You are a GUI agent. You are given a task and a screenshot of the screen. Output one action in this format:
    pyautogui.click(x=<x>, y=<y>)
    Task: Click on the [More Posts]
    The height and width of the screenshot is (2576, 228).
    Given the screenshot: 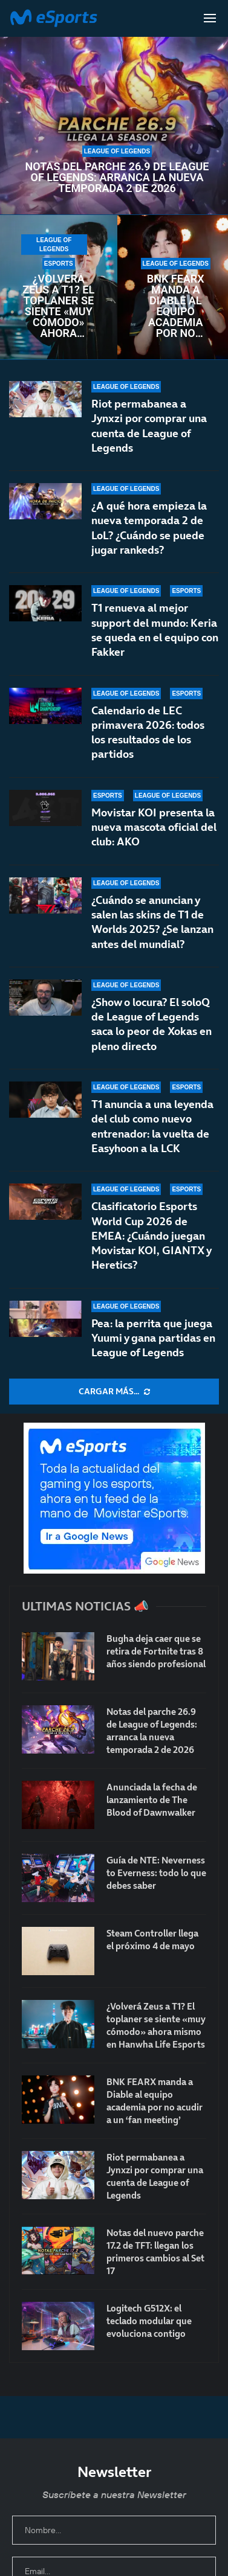 What is the action you would take?
    pyautogui.click(x=114, y=1392)
    